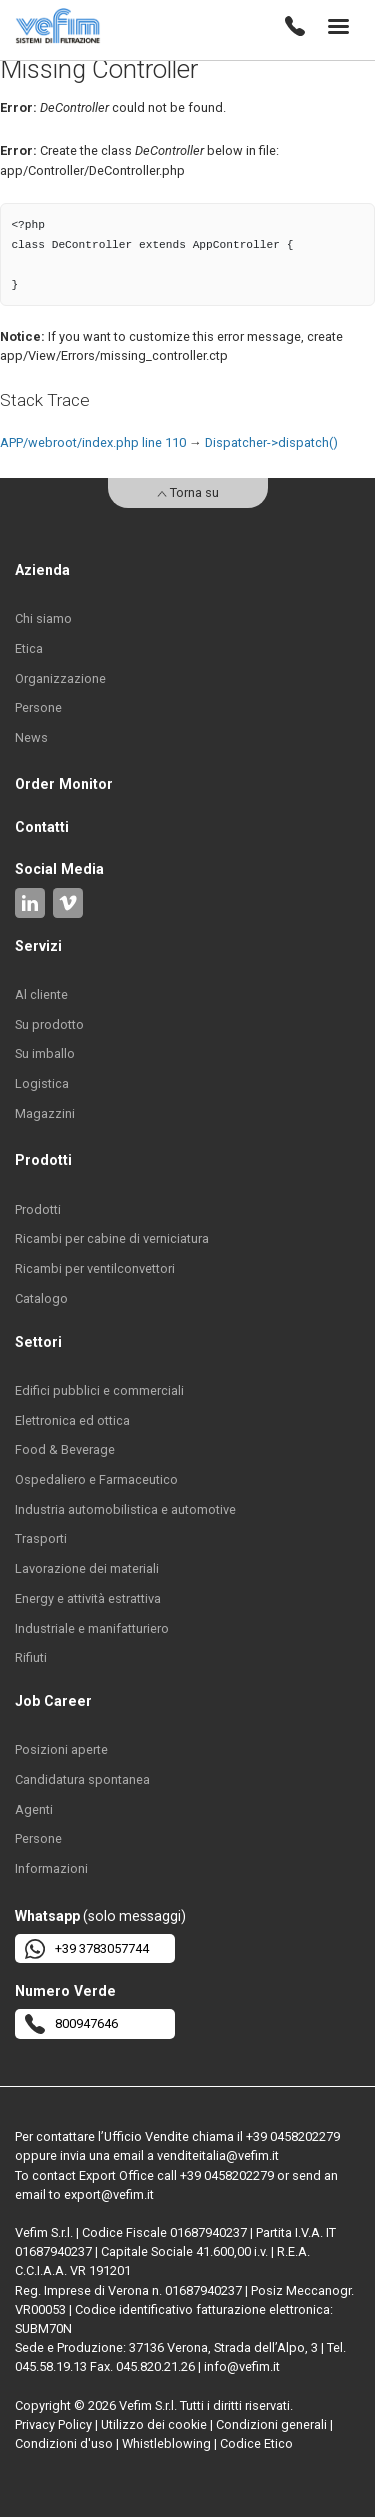 The image size is (375, 2517). Describe the element at coordinates (166, 2443) in the screenshot. I see `Whistleblowing` at that location.